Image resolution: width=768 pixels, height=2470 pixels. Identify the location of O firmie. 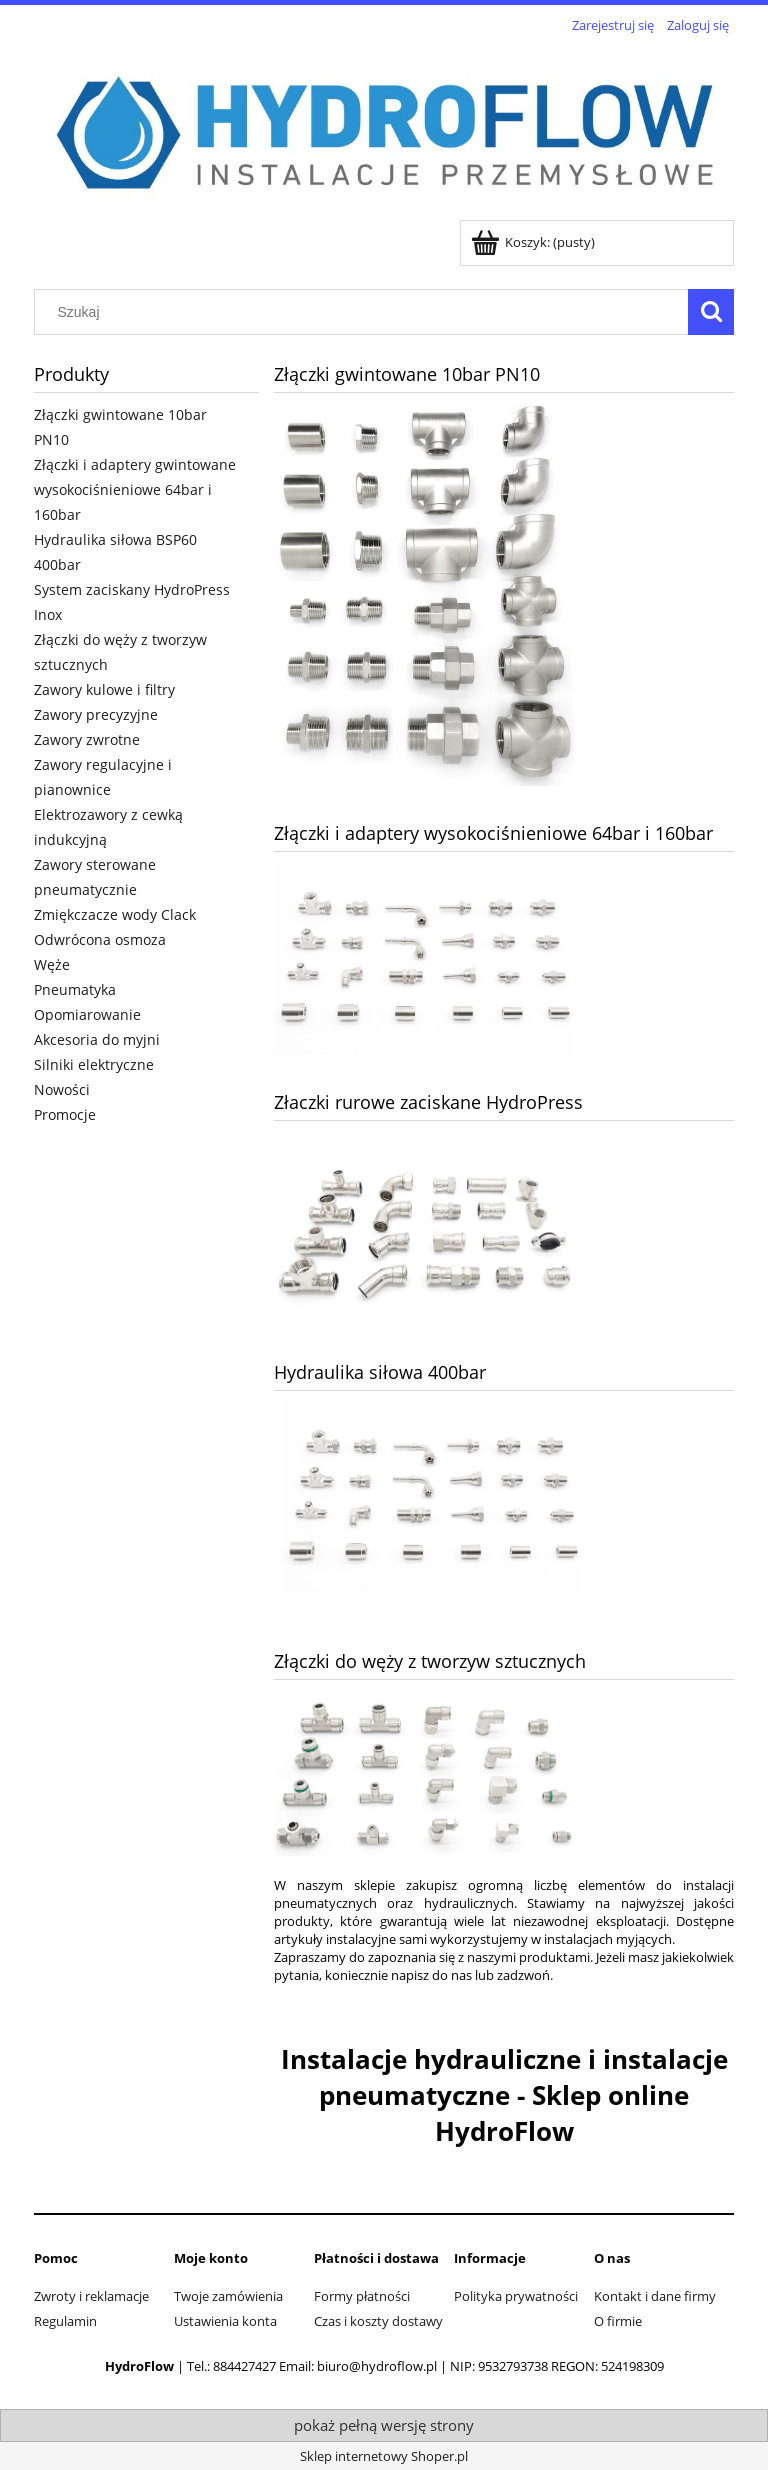
(618, 2321).